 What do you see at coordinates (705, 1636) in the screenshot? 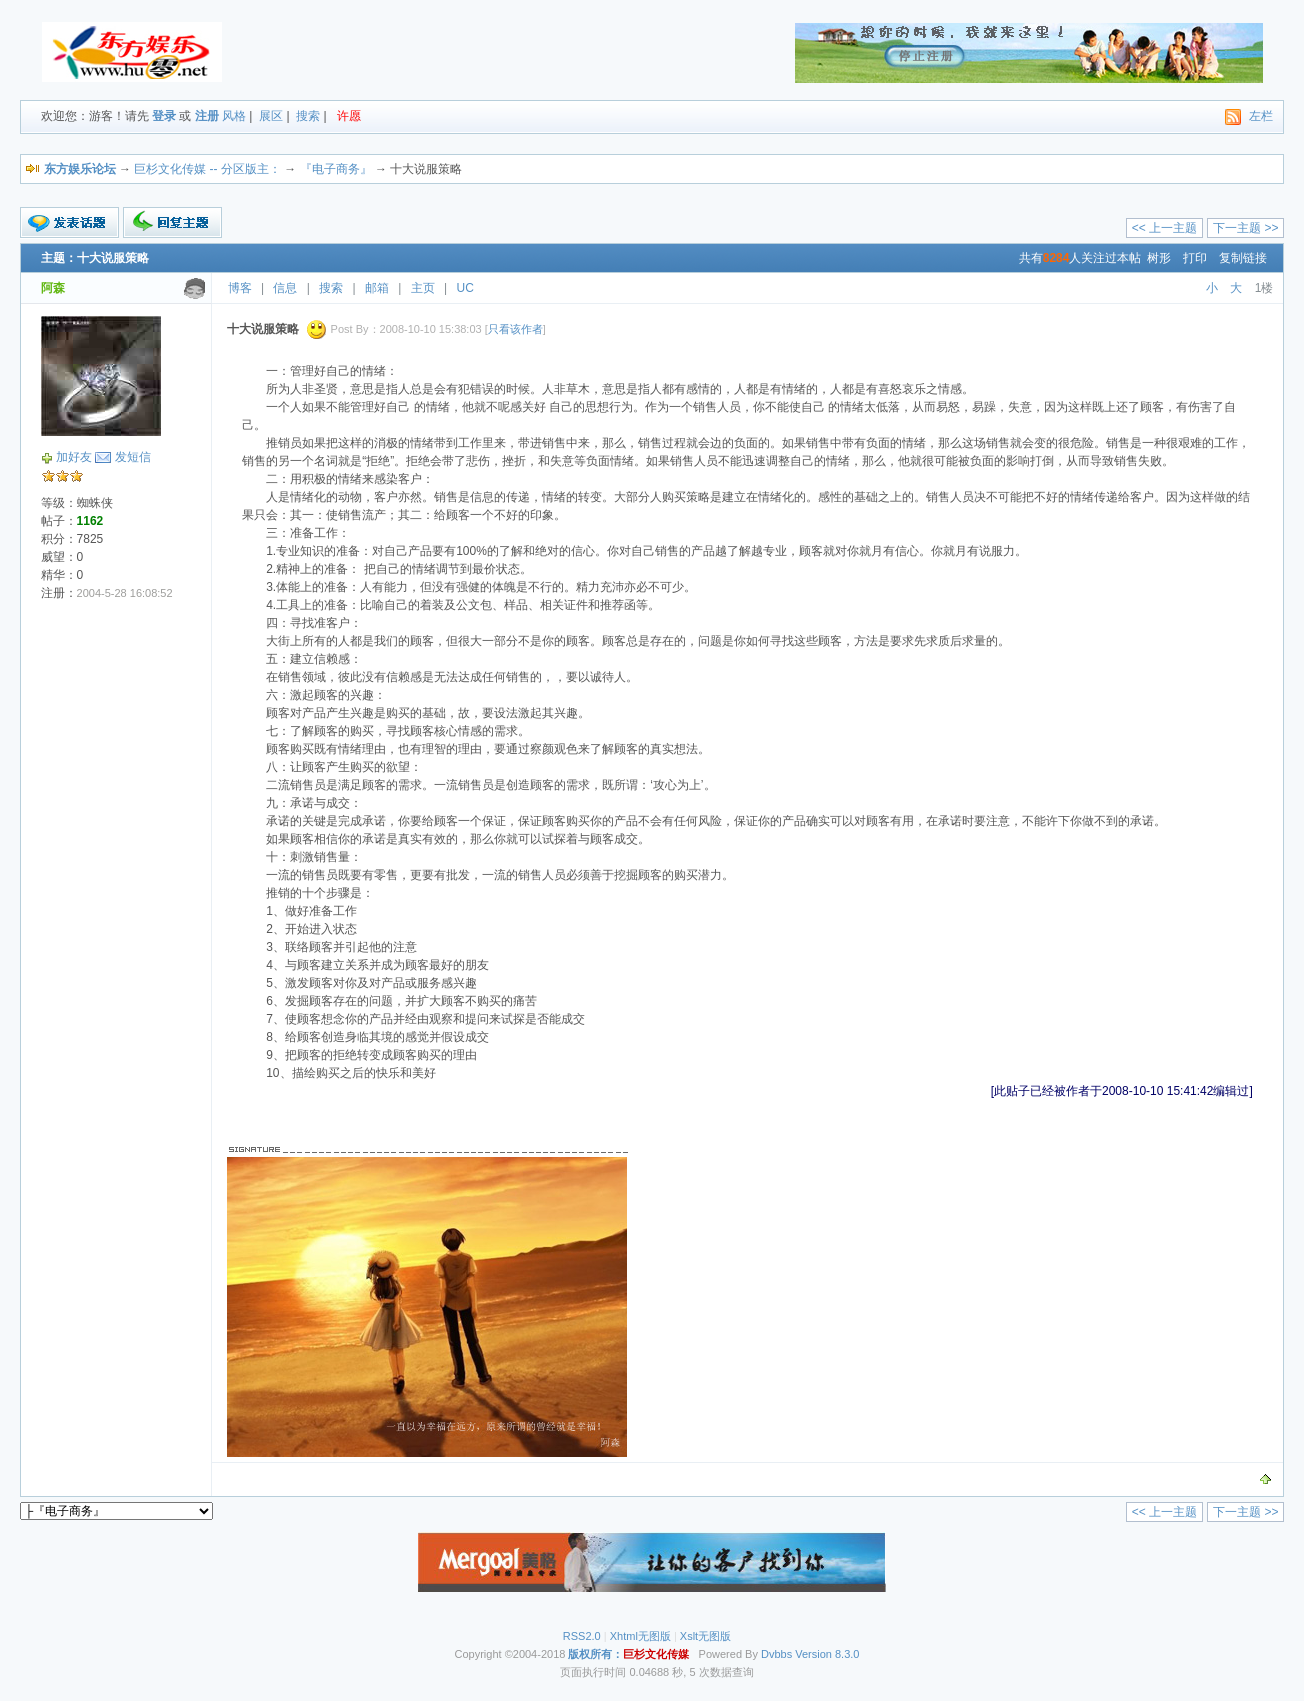
I see `Xslt无图版` at bounding box center [705, 1636].